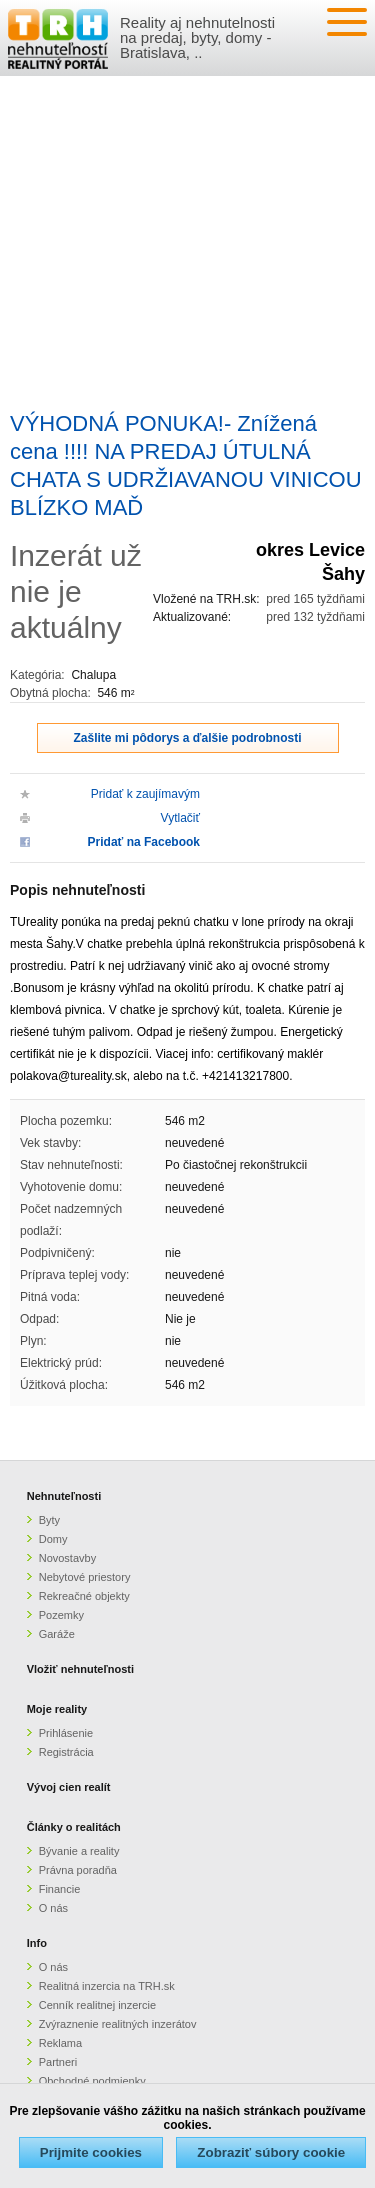 This screenshot has height=2188, width=375. I want to click on Obchodné podmienky, so click(92, 2081).